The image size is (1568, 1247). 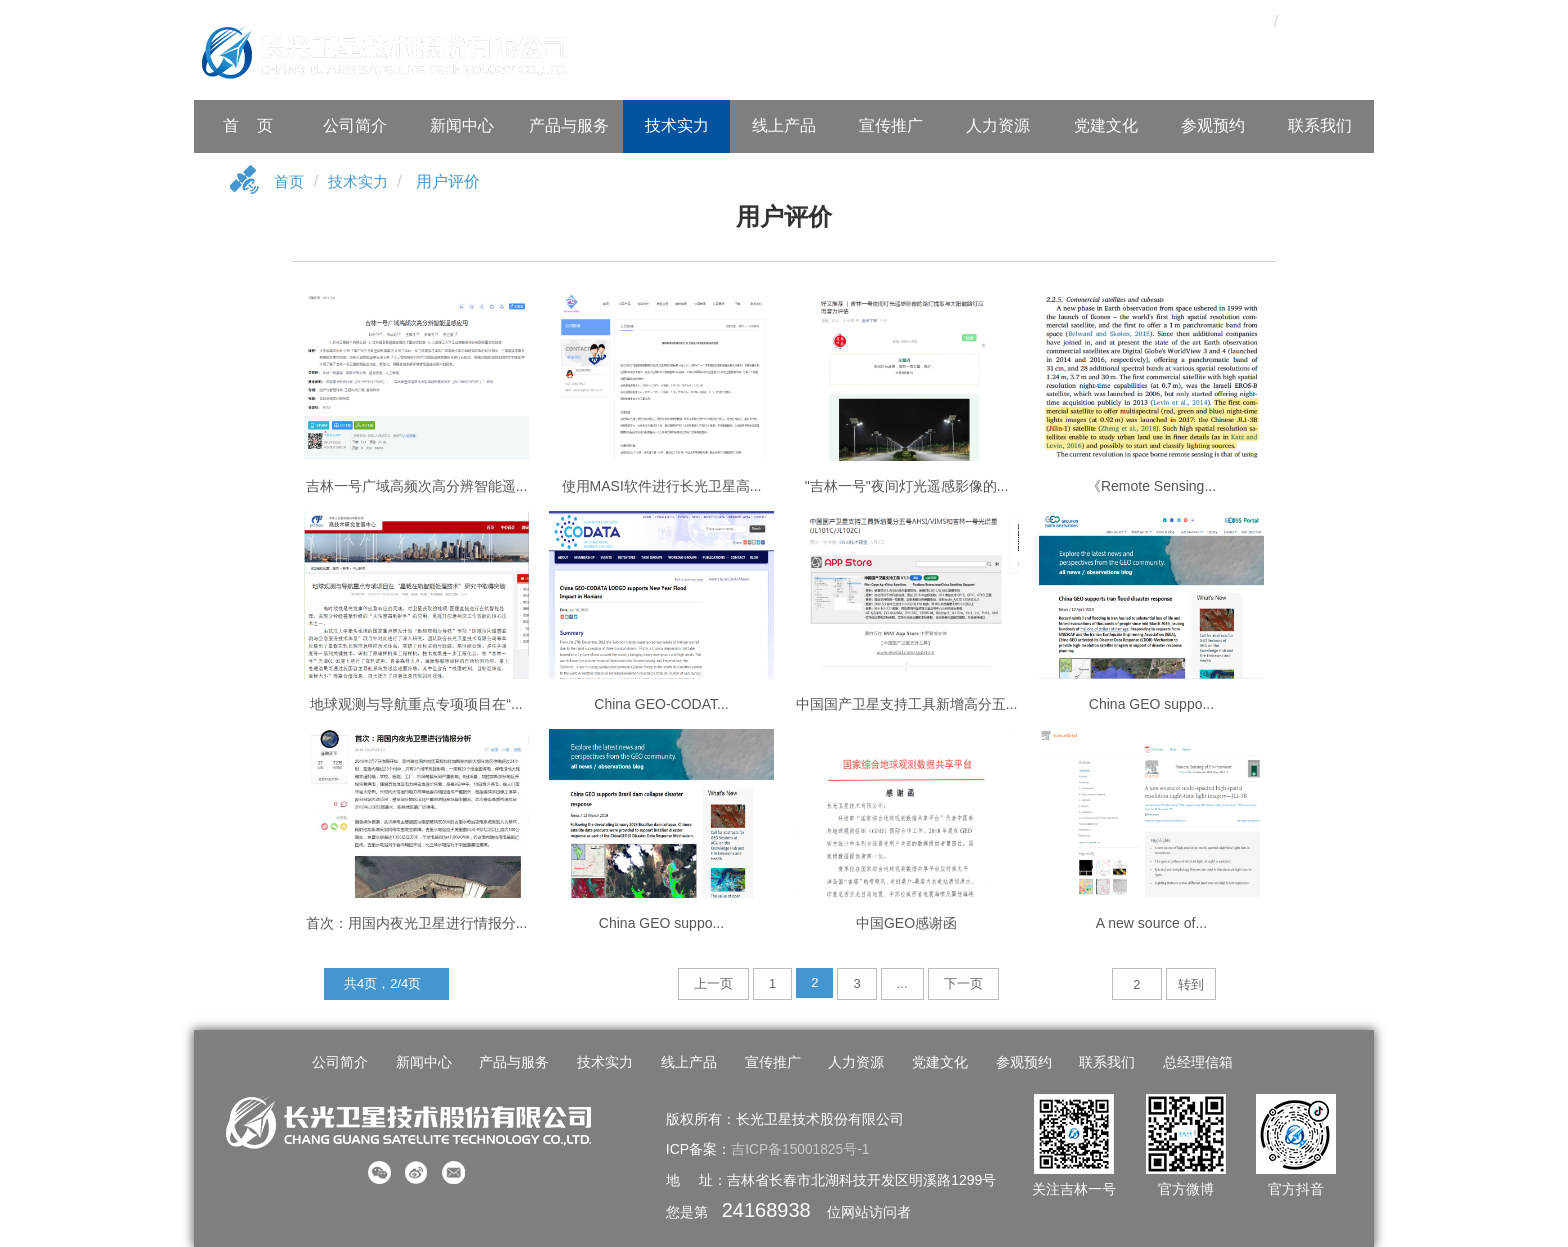 What do you see at coordinates (1213, 125) in the screenshot?
I see `参观预约` at bounding box center [1213, 125].